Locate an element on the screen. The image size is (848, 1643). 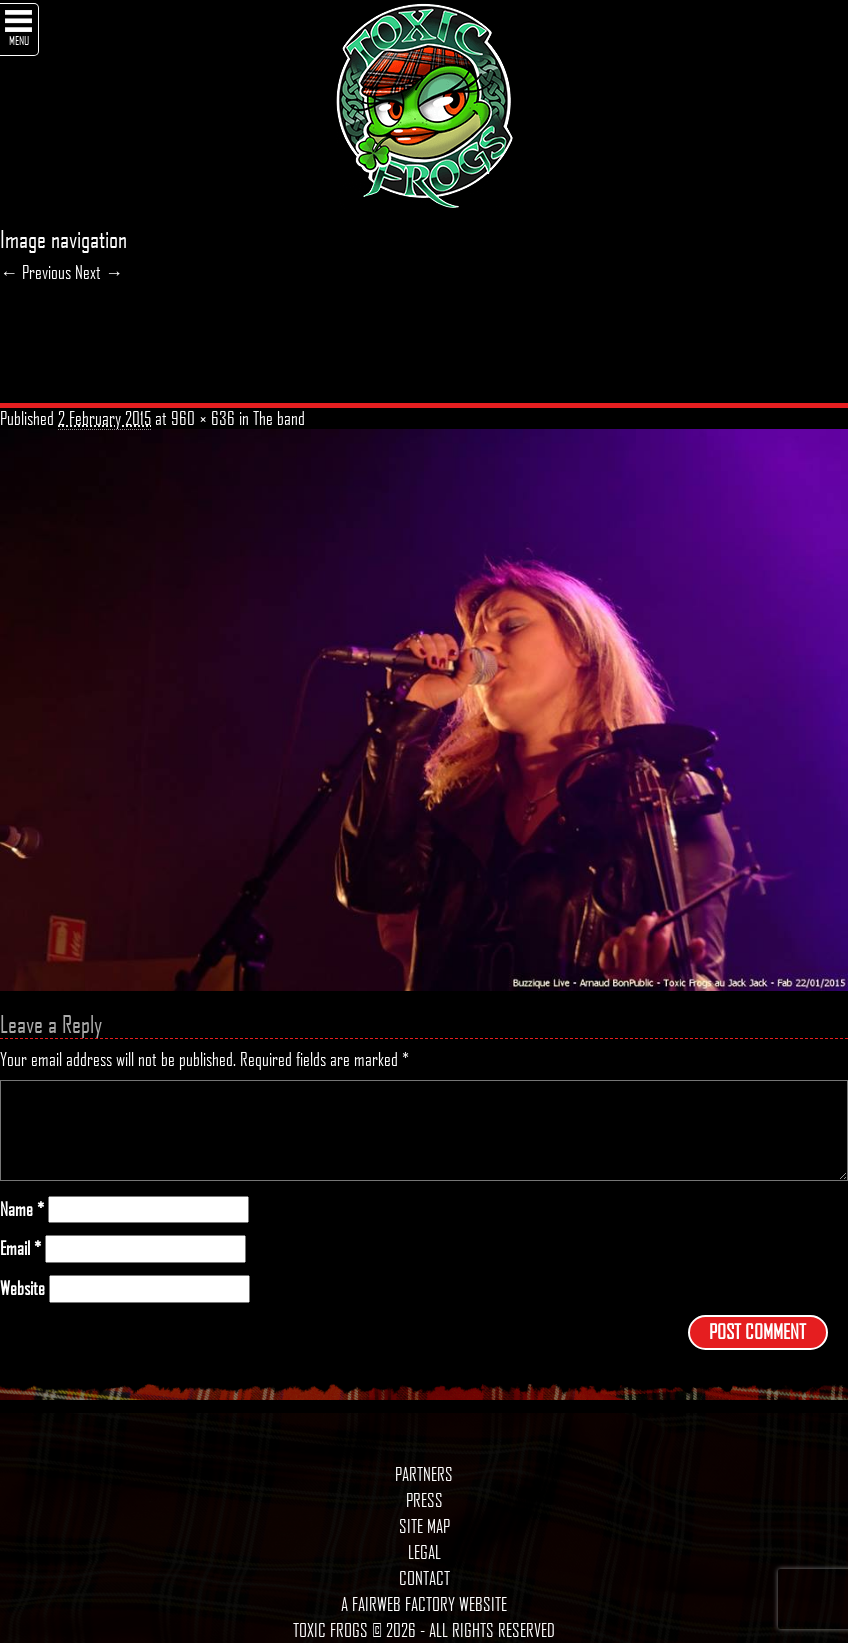
Site map is located at coordinates (424, 1526).